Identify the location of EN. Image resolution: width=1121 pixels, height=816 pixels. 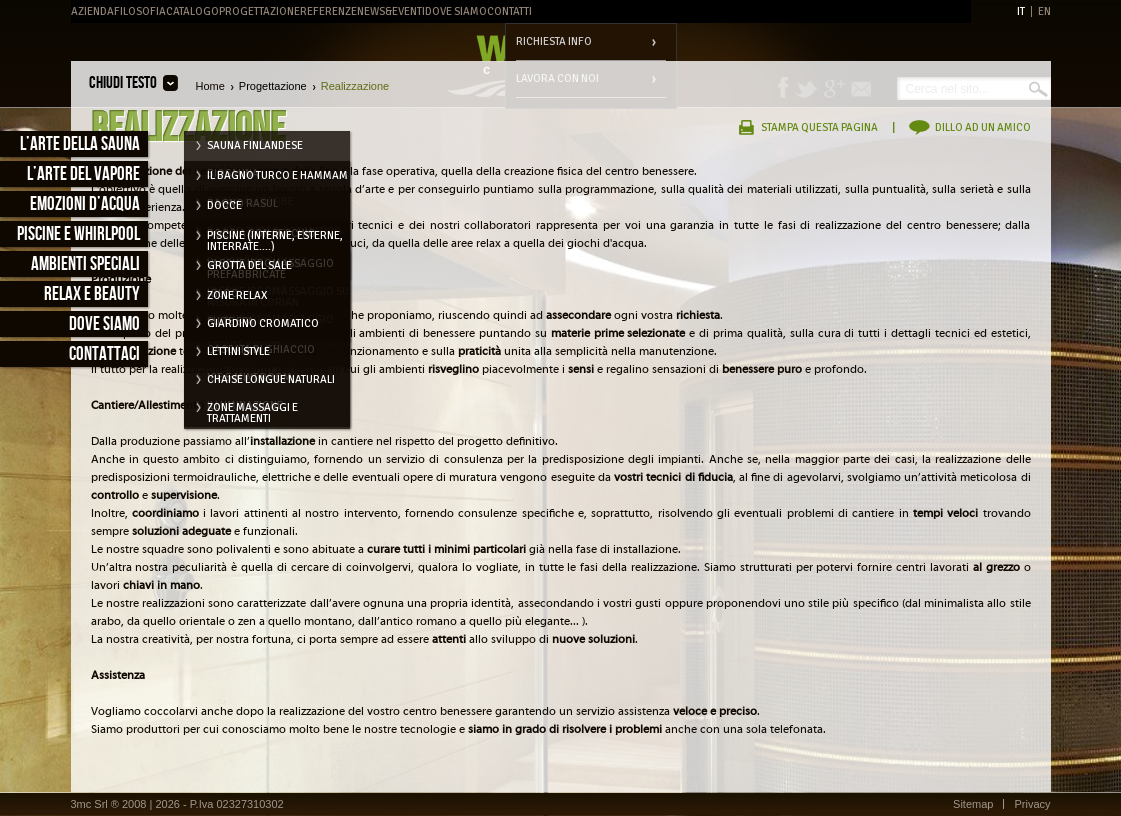
(1044, 11).